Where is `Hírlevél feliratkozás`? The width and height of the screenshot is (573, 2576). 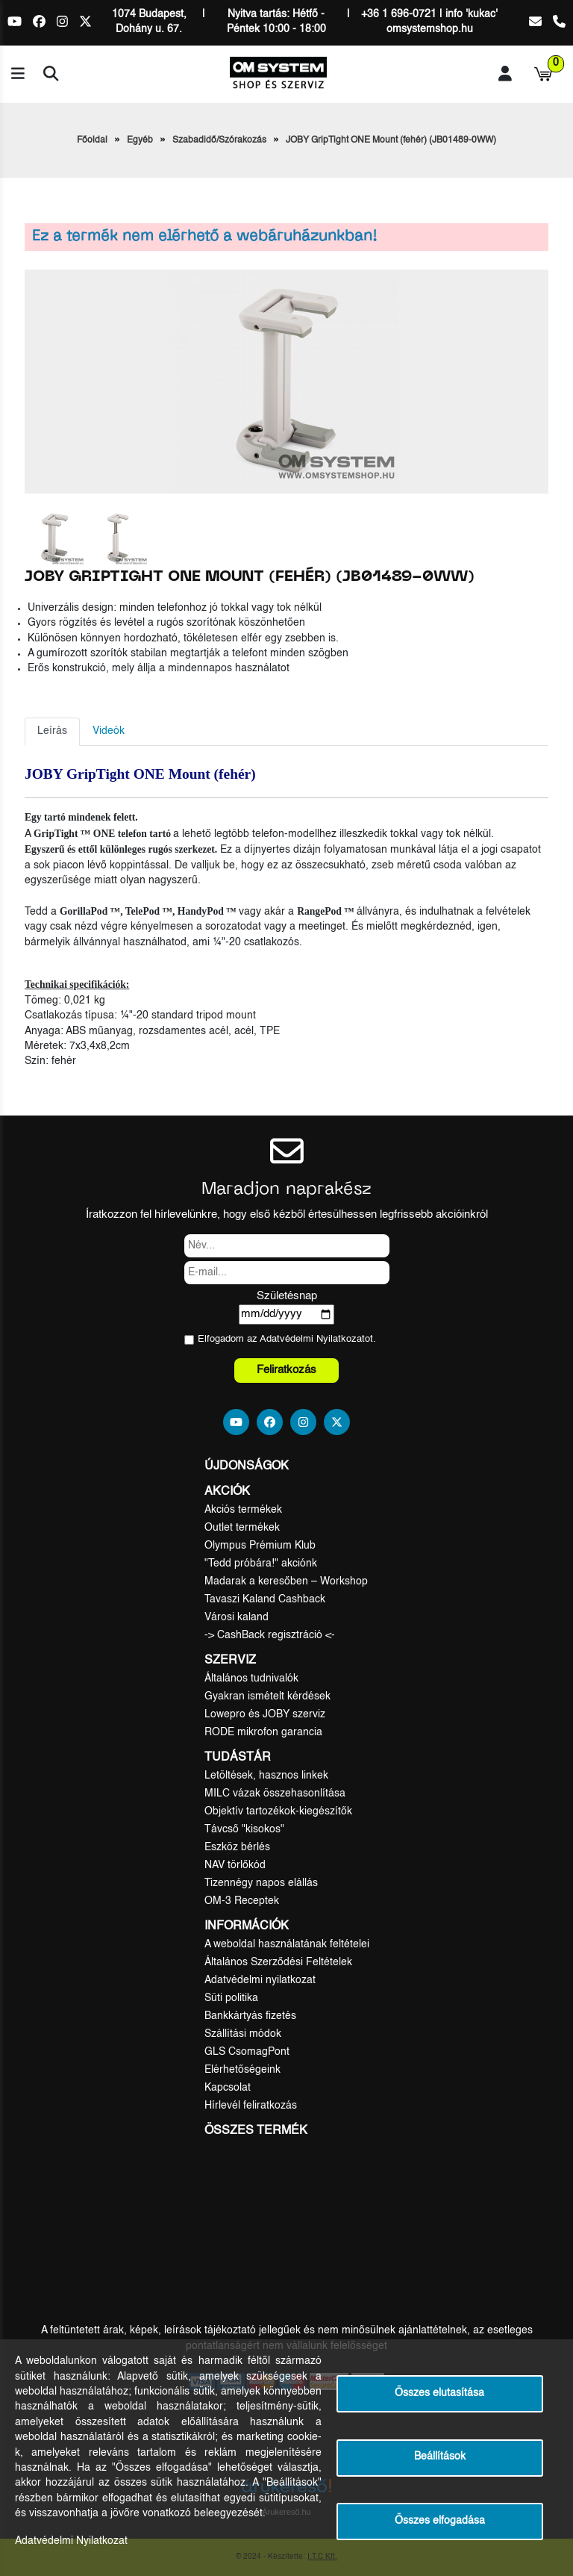 Hírlevél feliratkozás is located at coordinates (250, 2105).